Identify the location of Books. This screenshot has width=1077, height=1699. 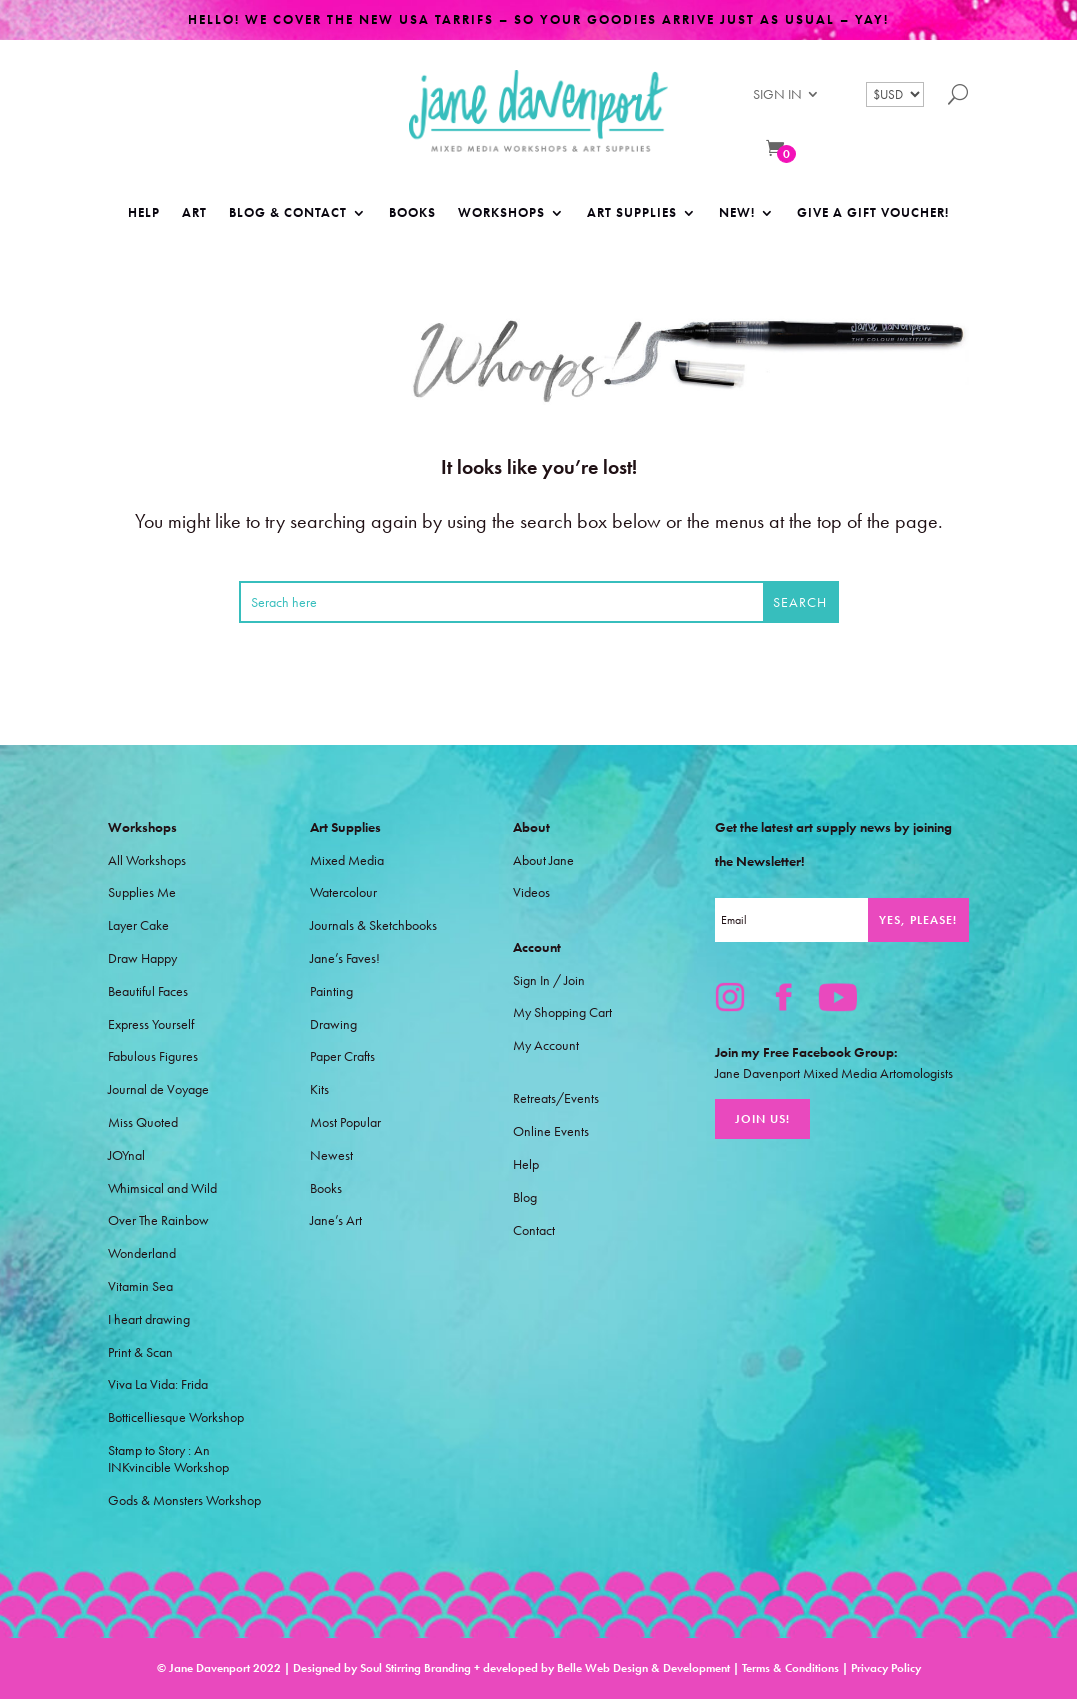
(412, 213).